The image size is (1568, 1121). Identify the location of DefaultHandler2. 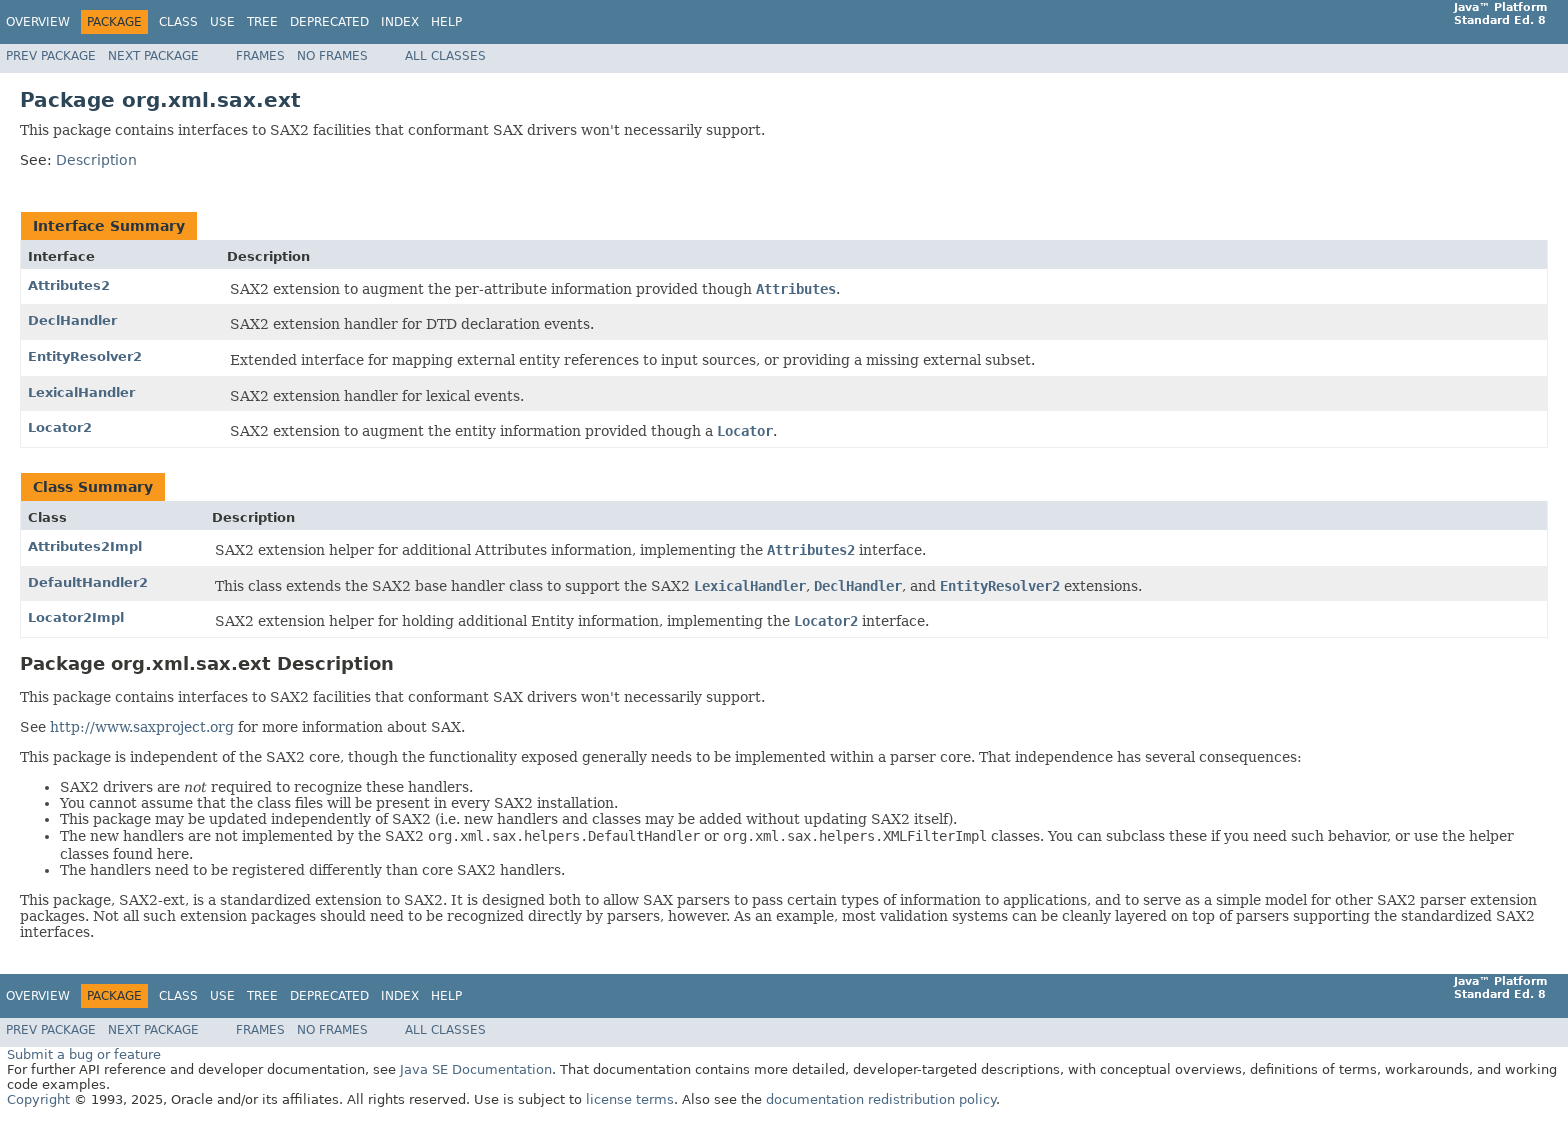
(88, 582).